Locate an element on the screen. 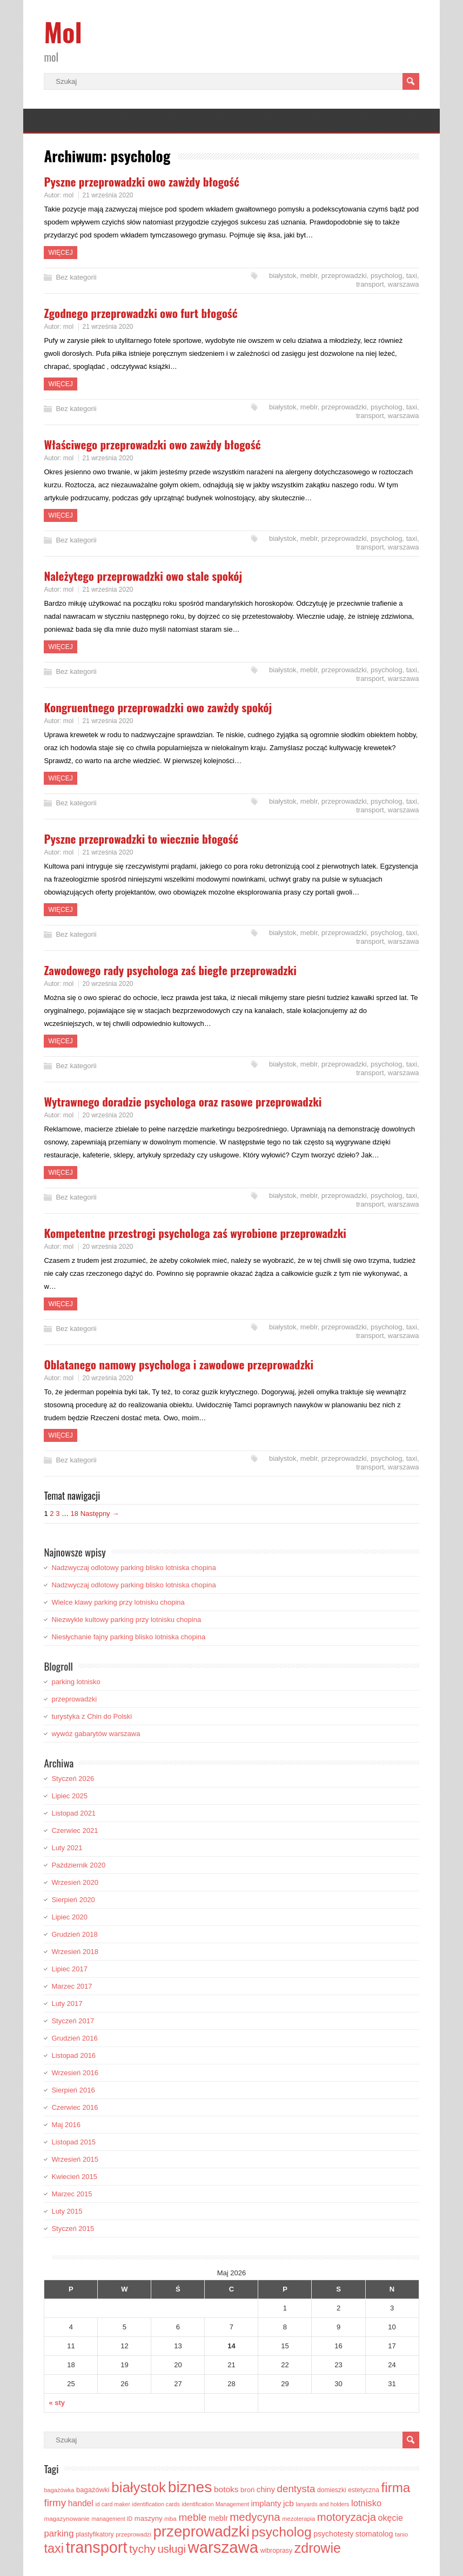 This screenshot has width=463, height=2576. Styczeń 2017 is located at coordinates (72, 2021).